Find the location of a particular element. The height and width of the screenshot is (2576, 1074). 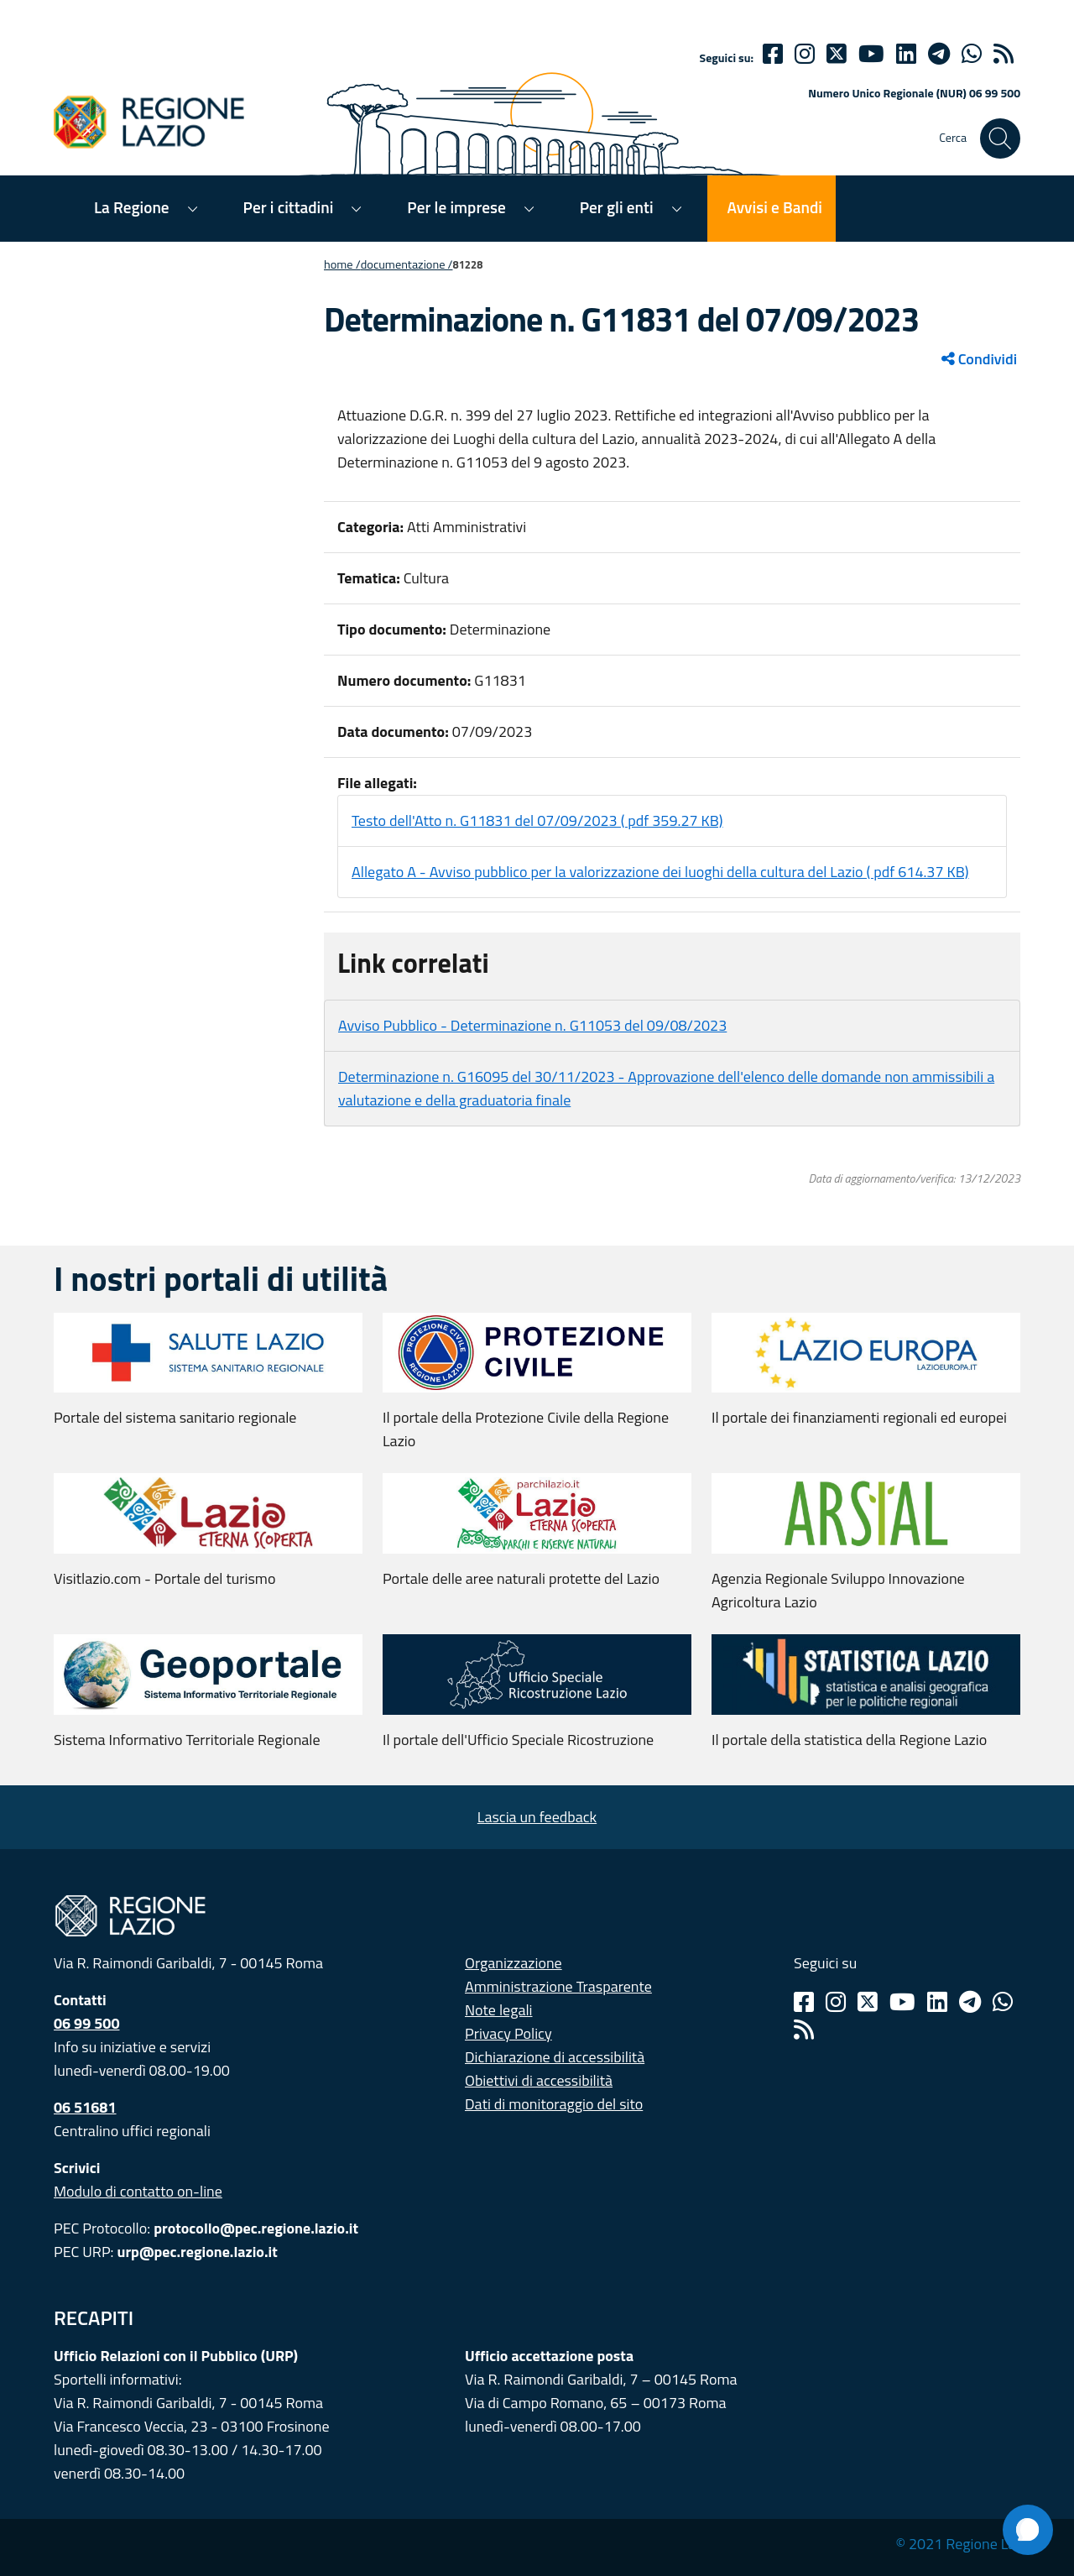

[Youtube] is located at coordinates (871, 53).